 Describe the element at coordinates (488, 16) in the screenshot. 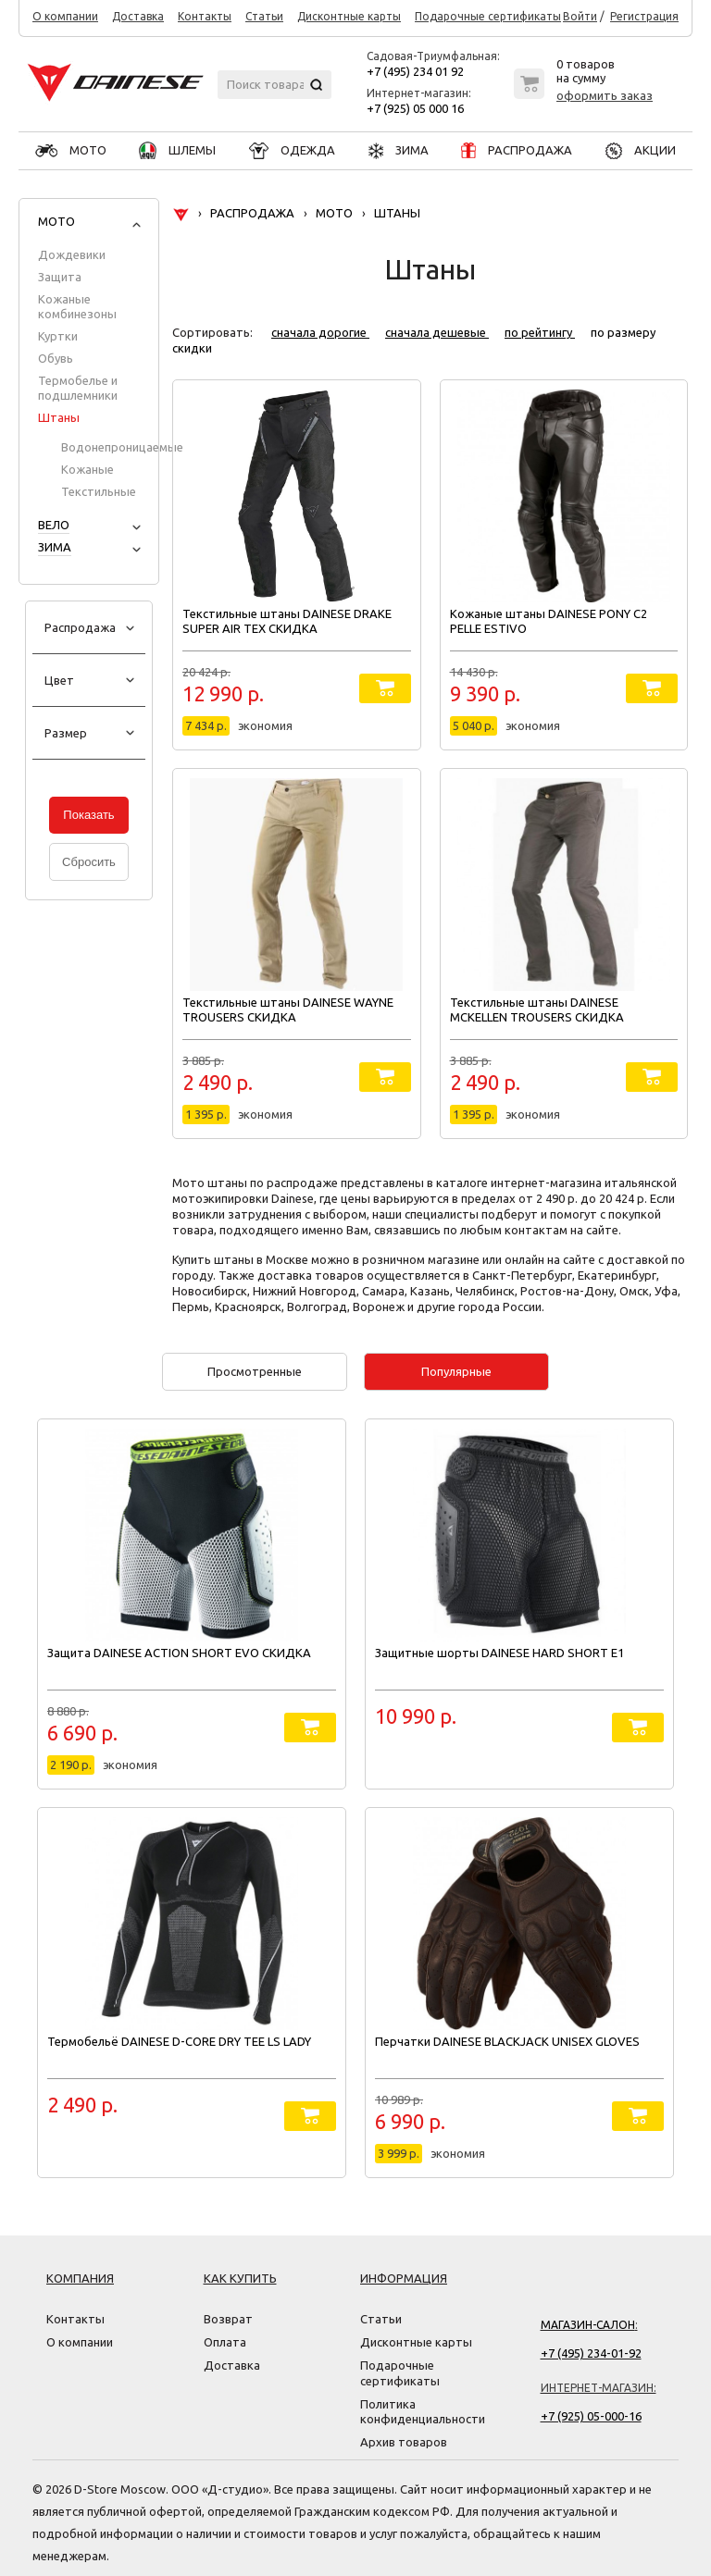

I see `Подарочные сертификаты` at that location.